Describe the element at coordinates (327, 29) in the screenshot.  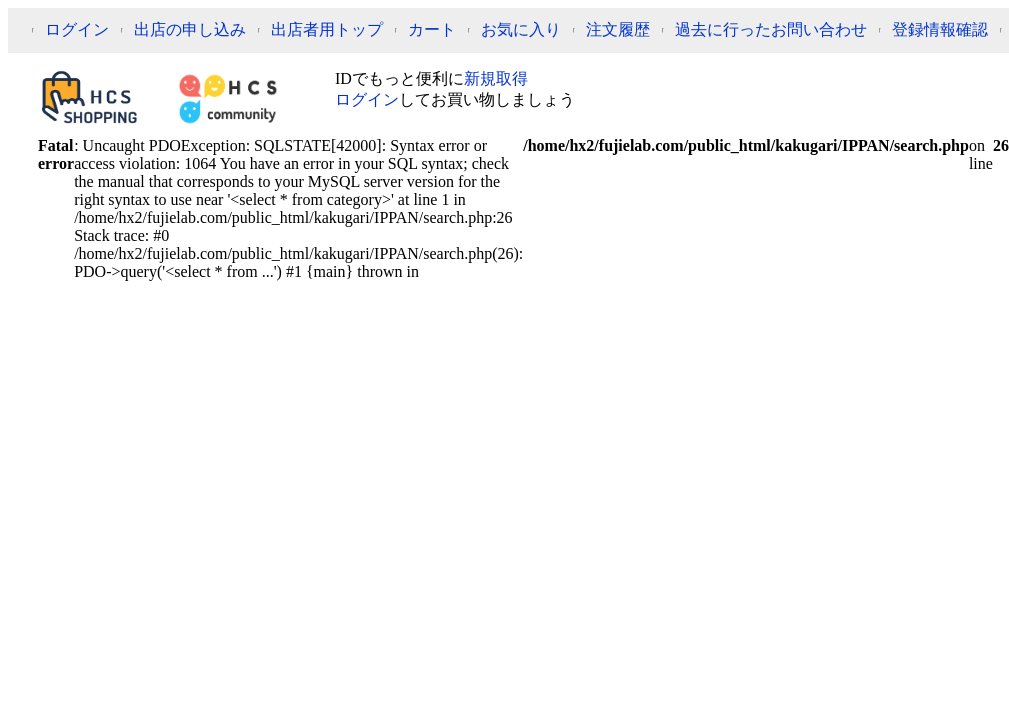
I see `出店者用トップ` at that location.